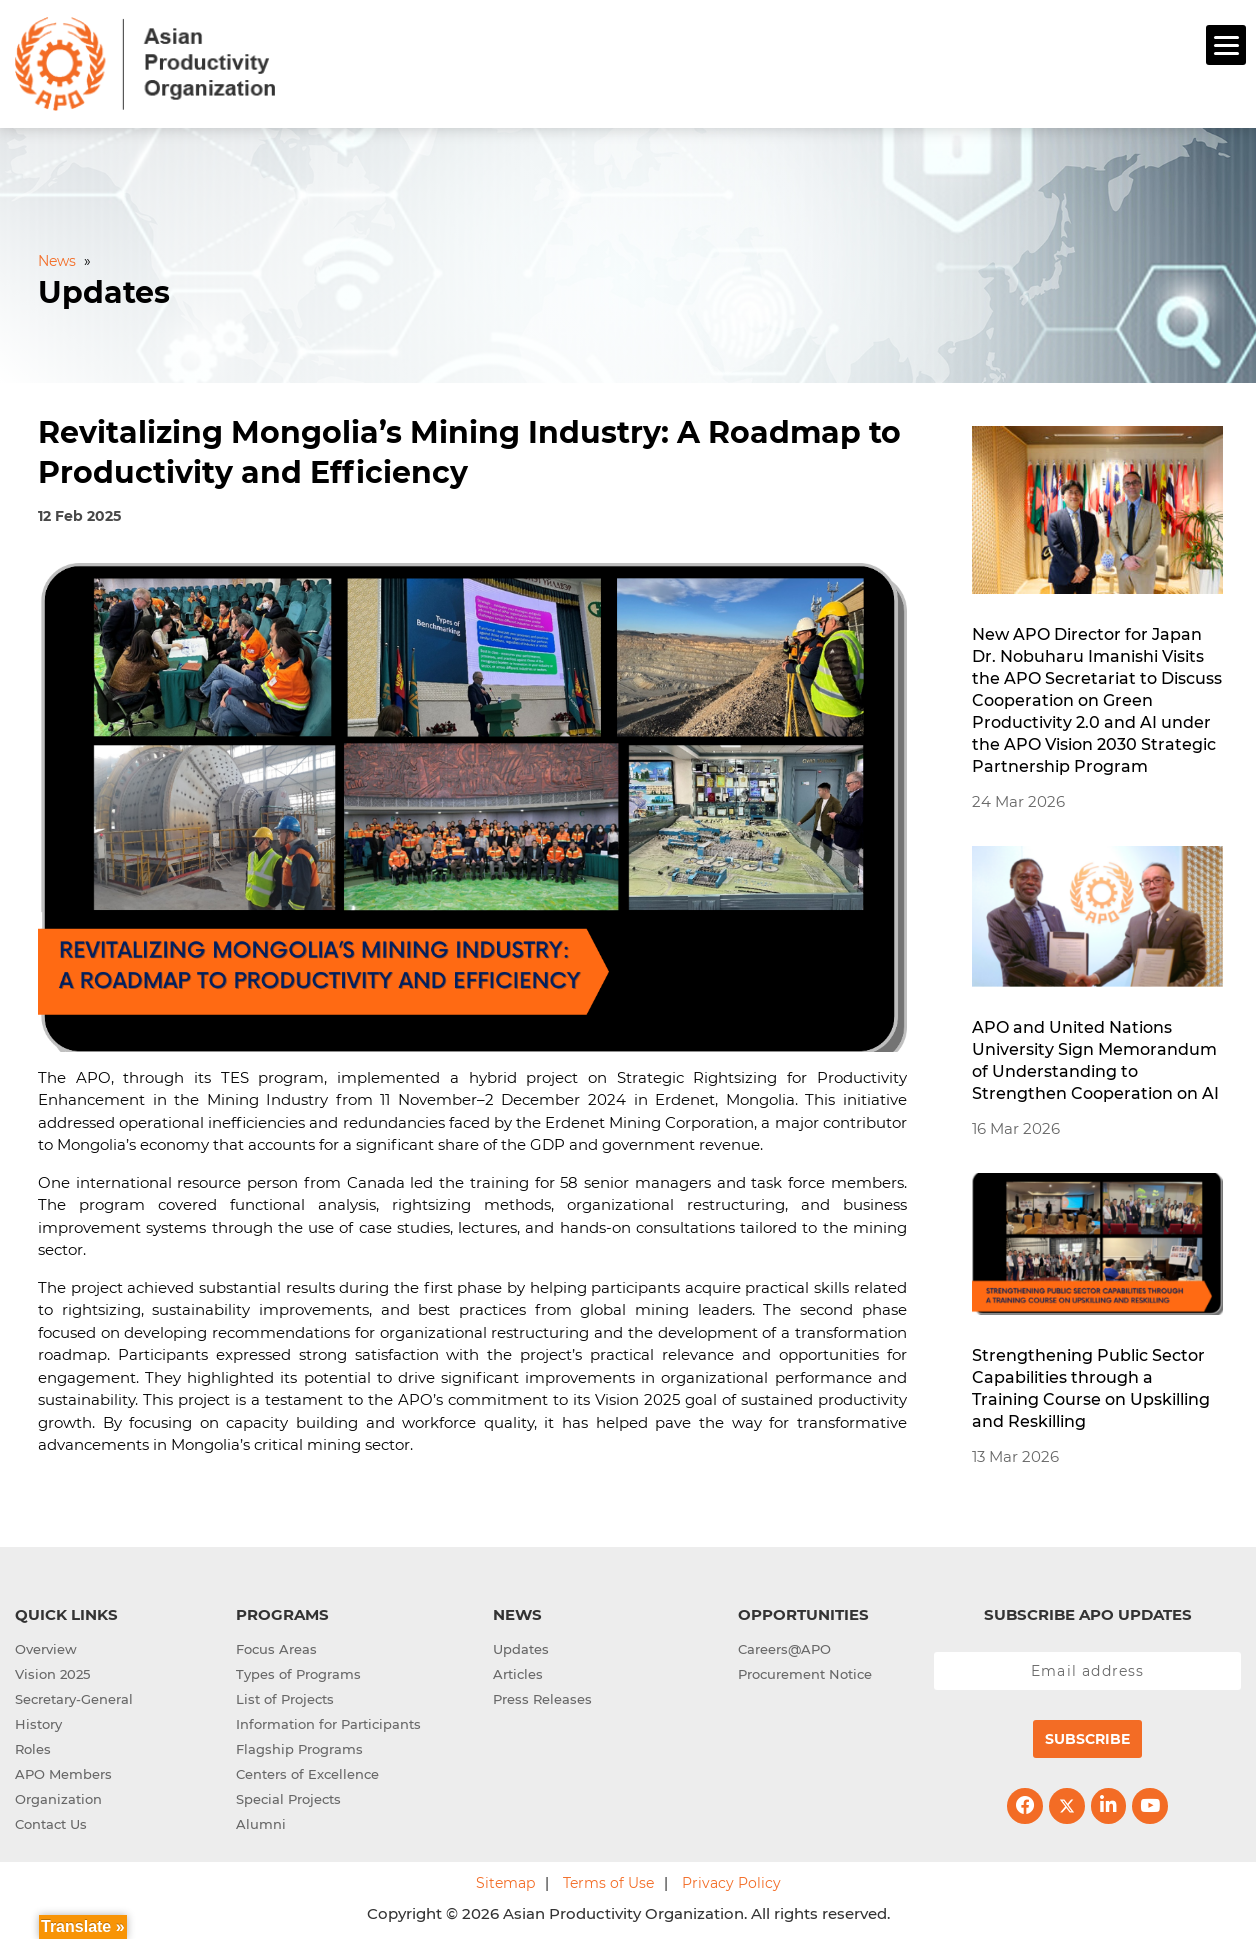 The height and width of the screenshot is (1939, 1256). Describe the element at coordinates (38, 1721) in the screenshot. I see `History` at that location.